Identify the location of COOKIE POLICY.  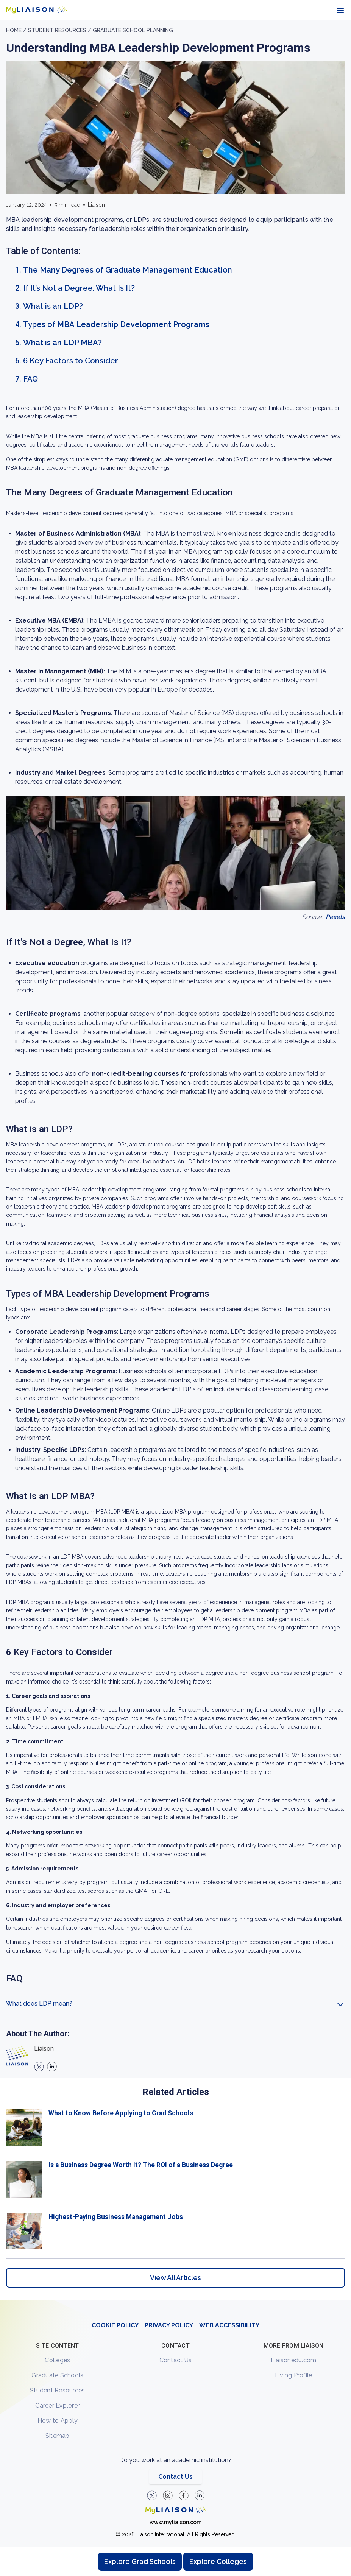
(115, 2325).